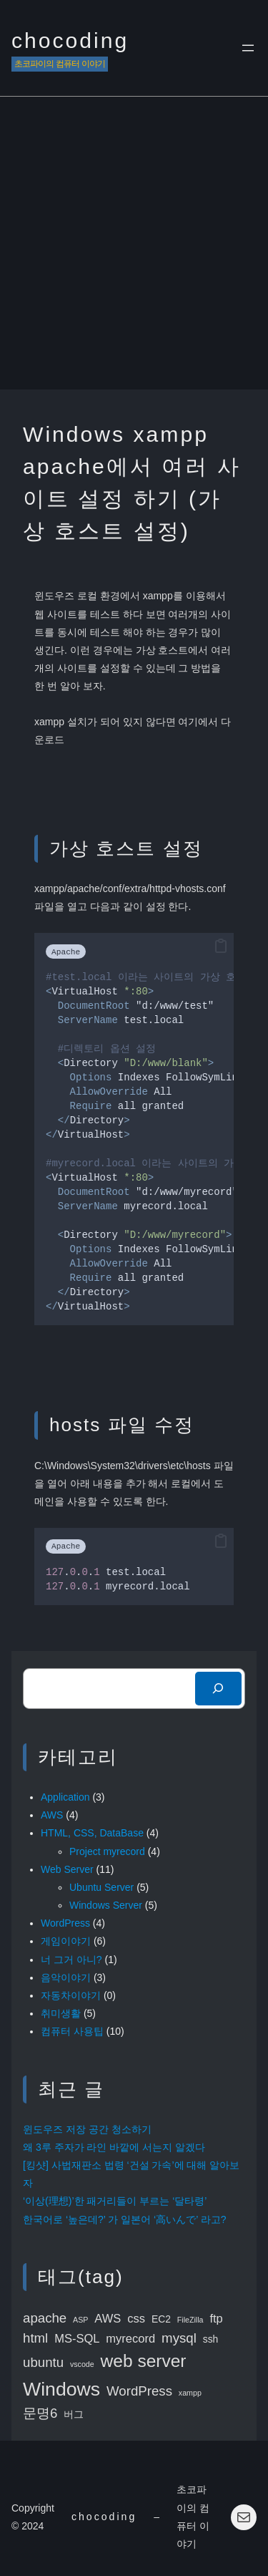 This screenshot has height=2576, width=268. What do you see at coordinates (43, 2362) in the screenshot?
I see `ubuntu [ubuntu (5 items)]` at bounding box center [43, 2362].